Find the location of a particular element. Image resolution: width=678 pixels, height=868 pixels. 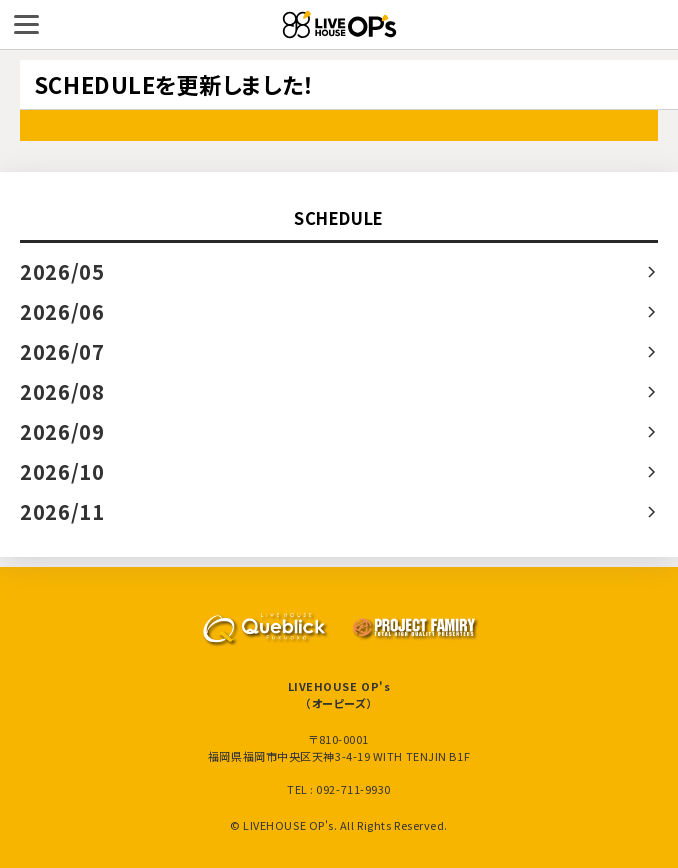

2026/05 is located at coordinates (62, 271).